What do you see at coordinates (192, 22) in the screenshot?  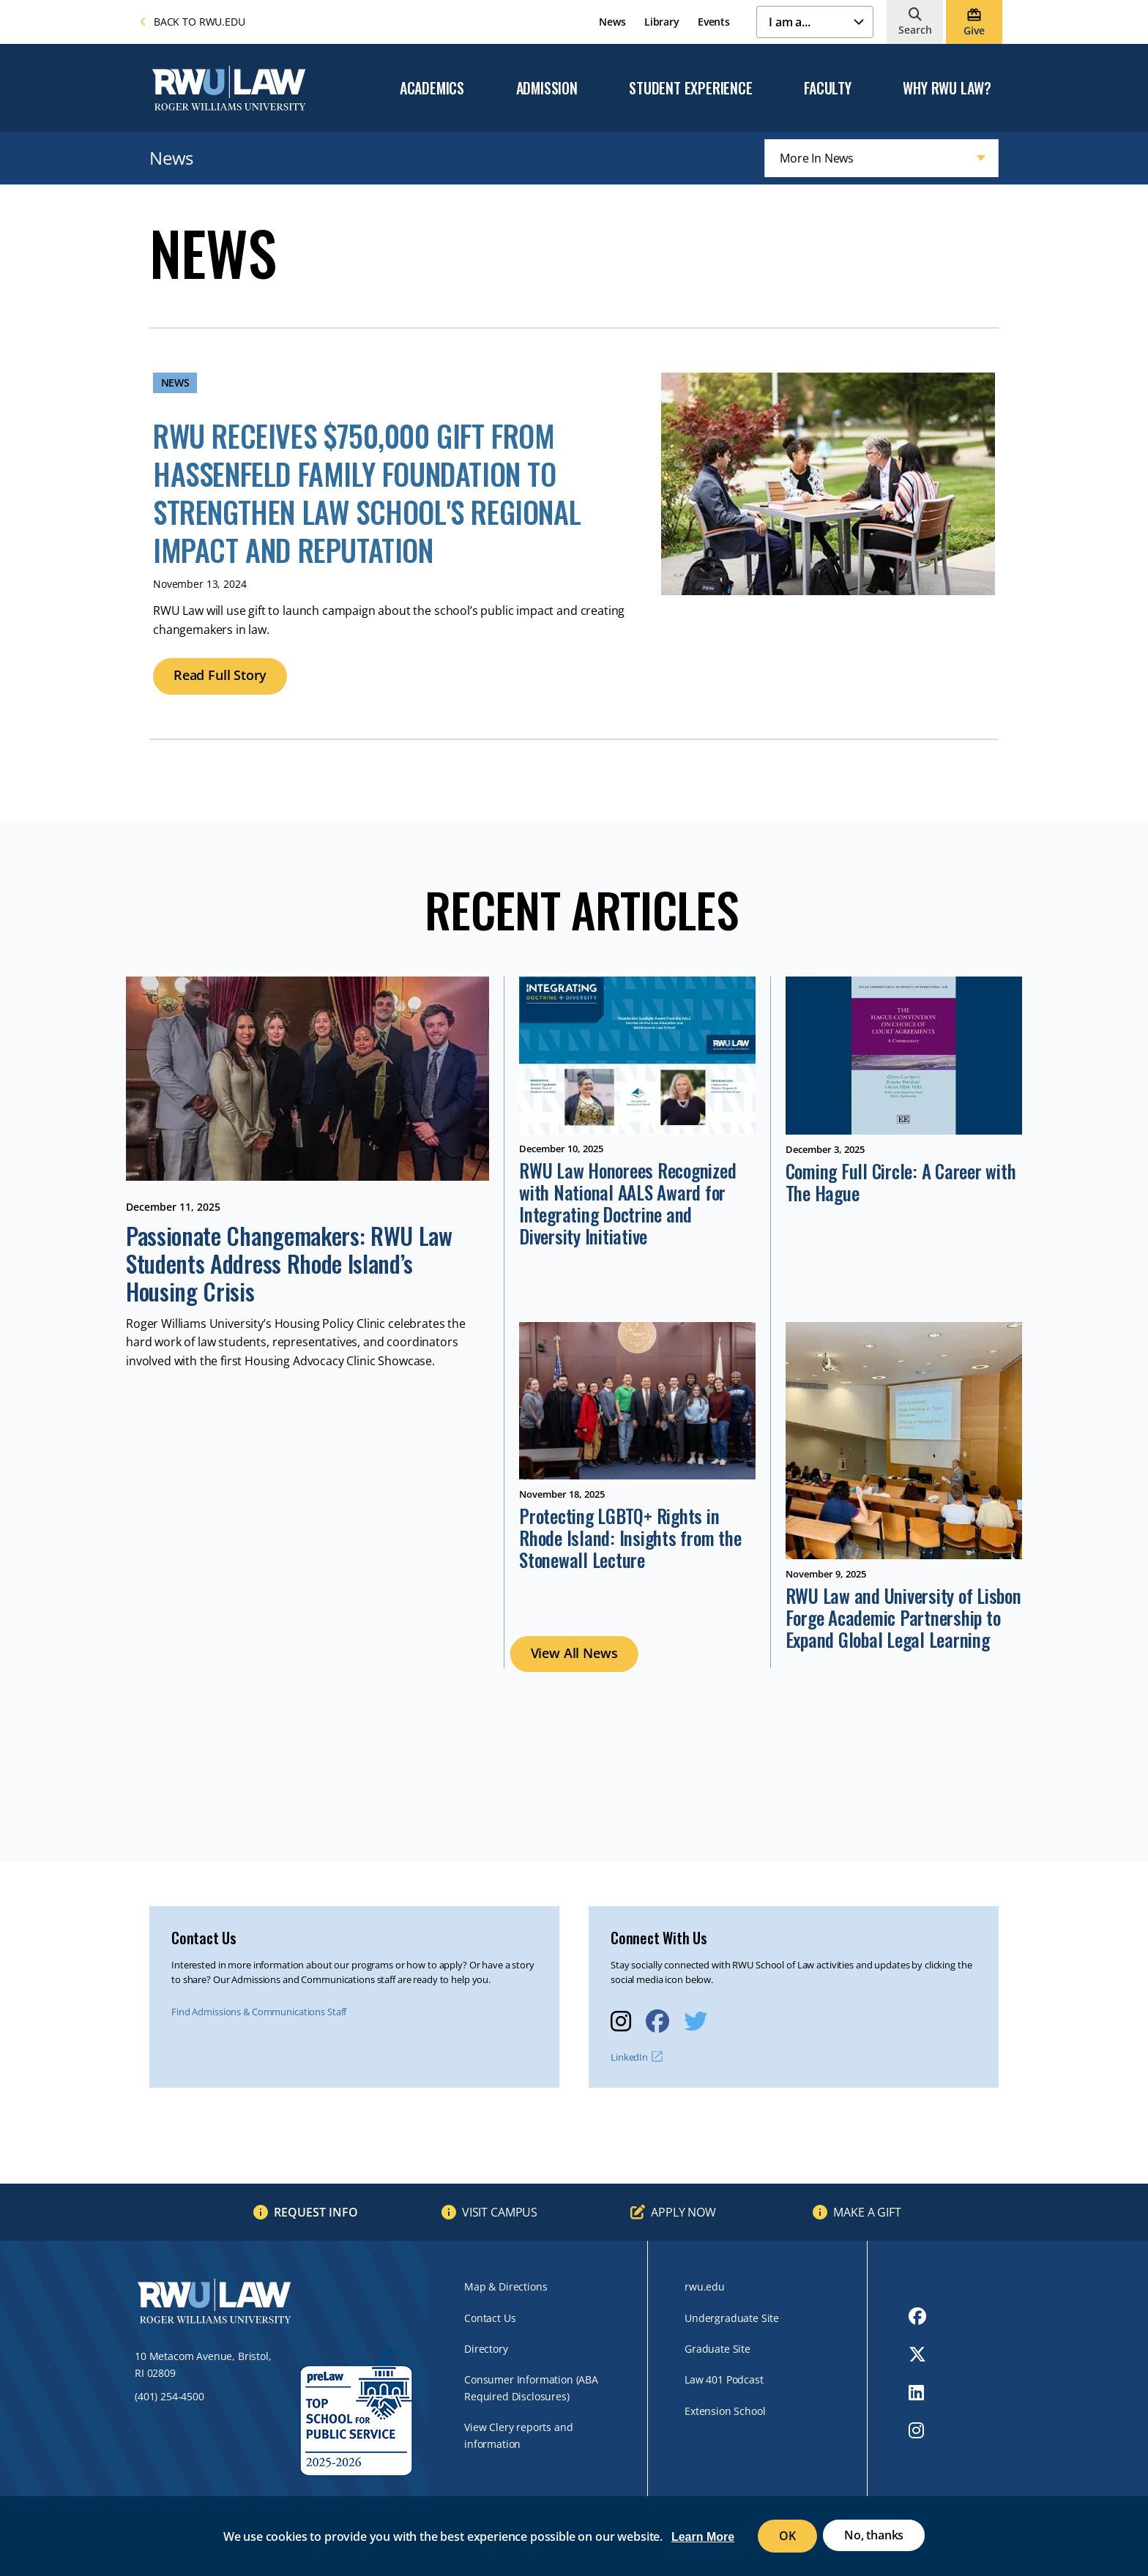 I see `Back to rwu.edu` at bounding box center [192, 22].